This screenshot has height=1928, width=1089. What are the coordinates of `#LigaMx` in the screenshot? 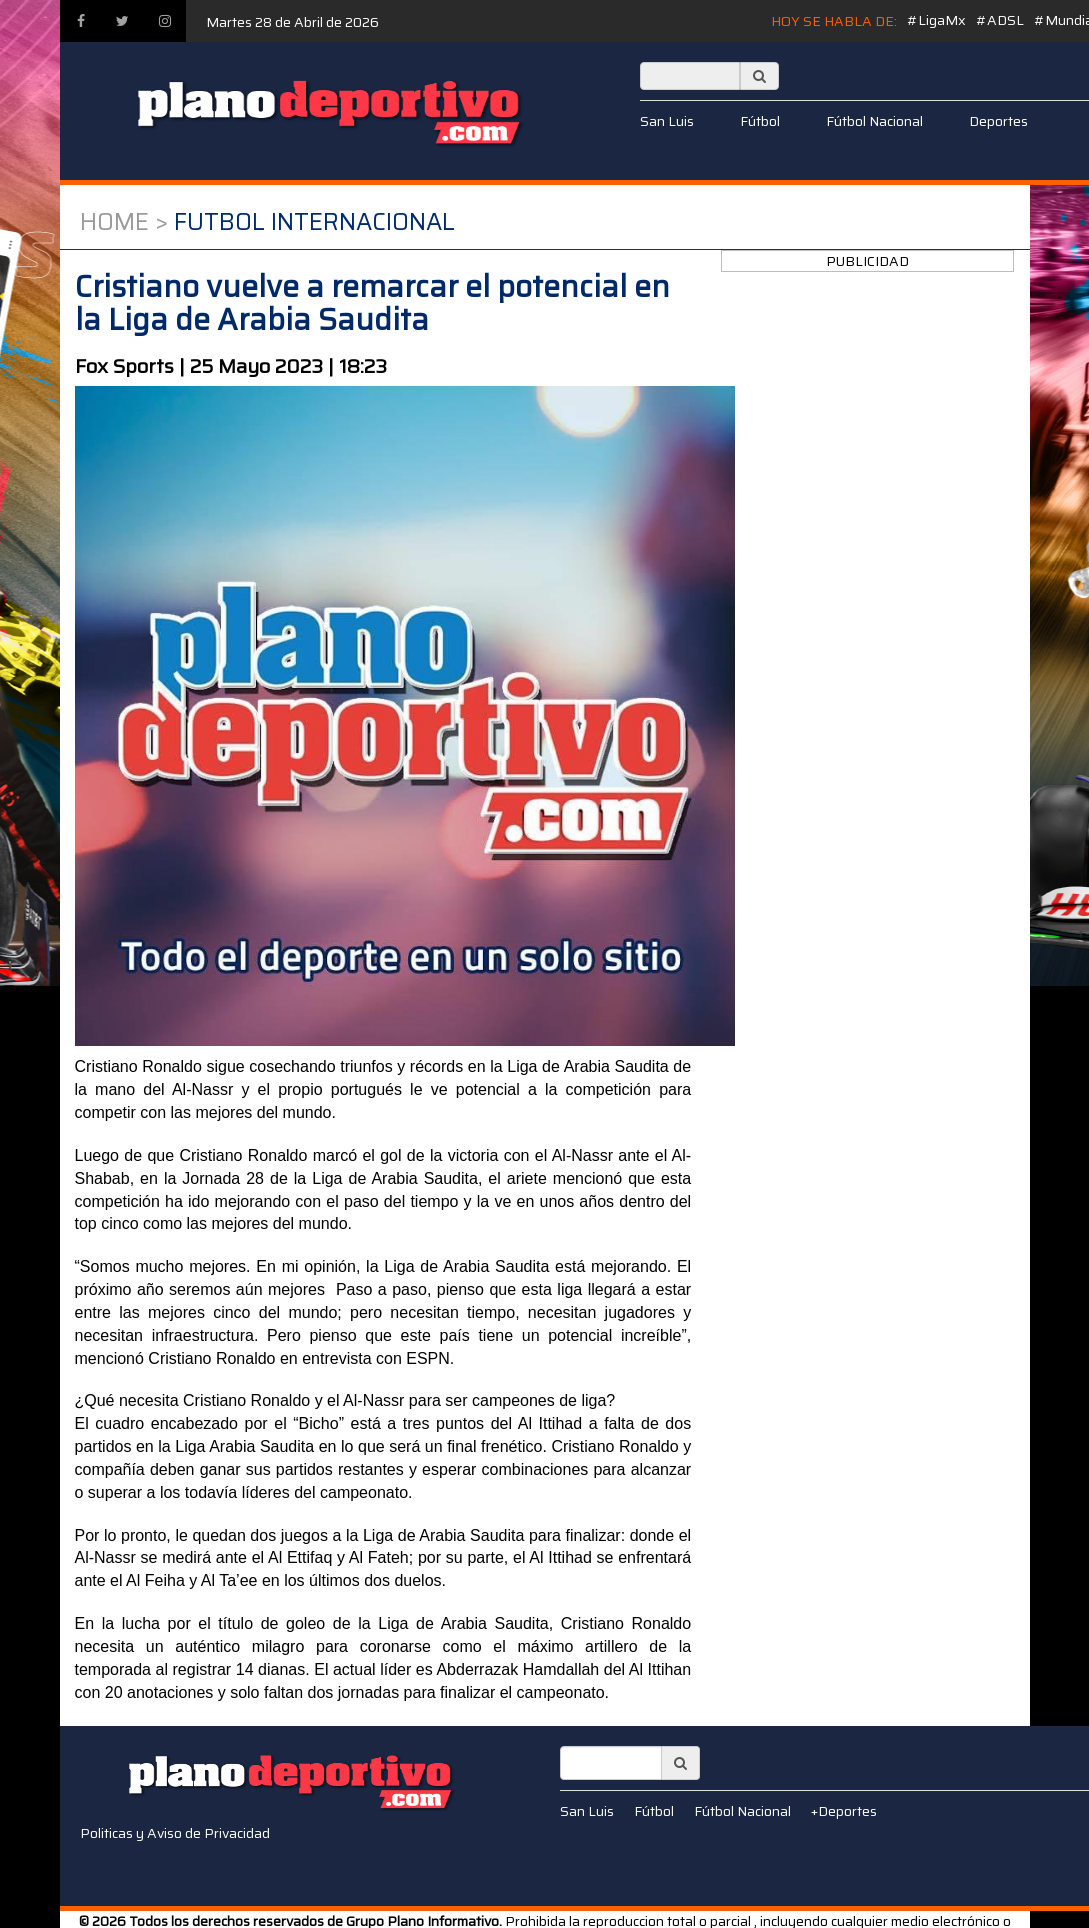 It's located at (936, 20).